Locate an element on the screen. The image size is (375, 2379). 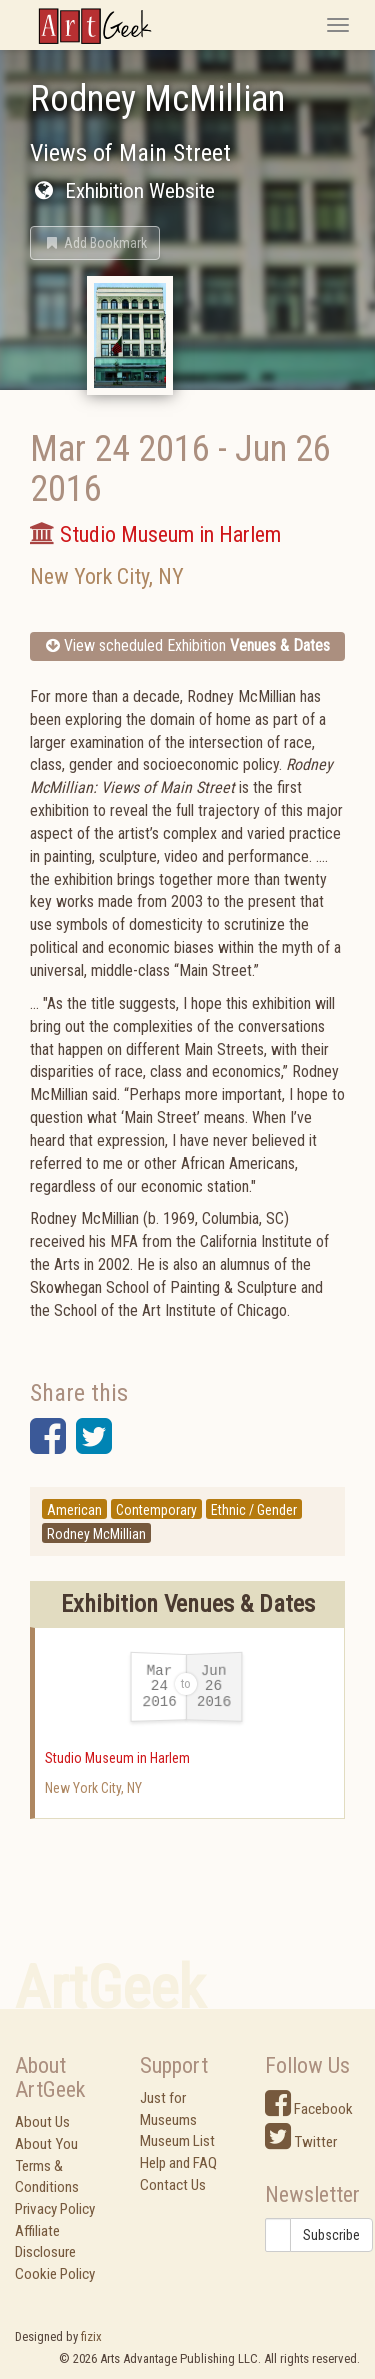
Contact Us is located at coordinates (173, 2185).